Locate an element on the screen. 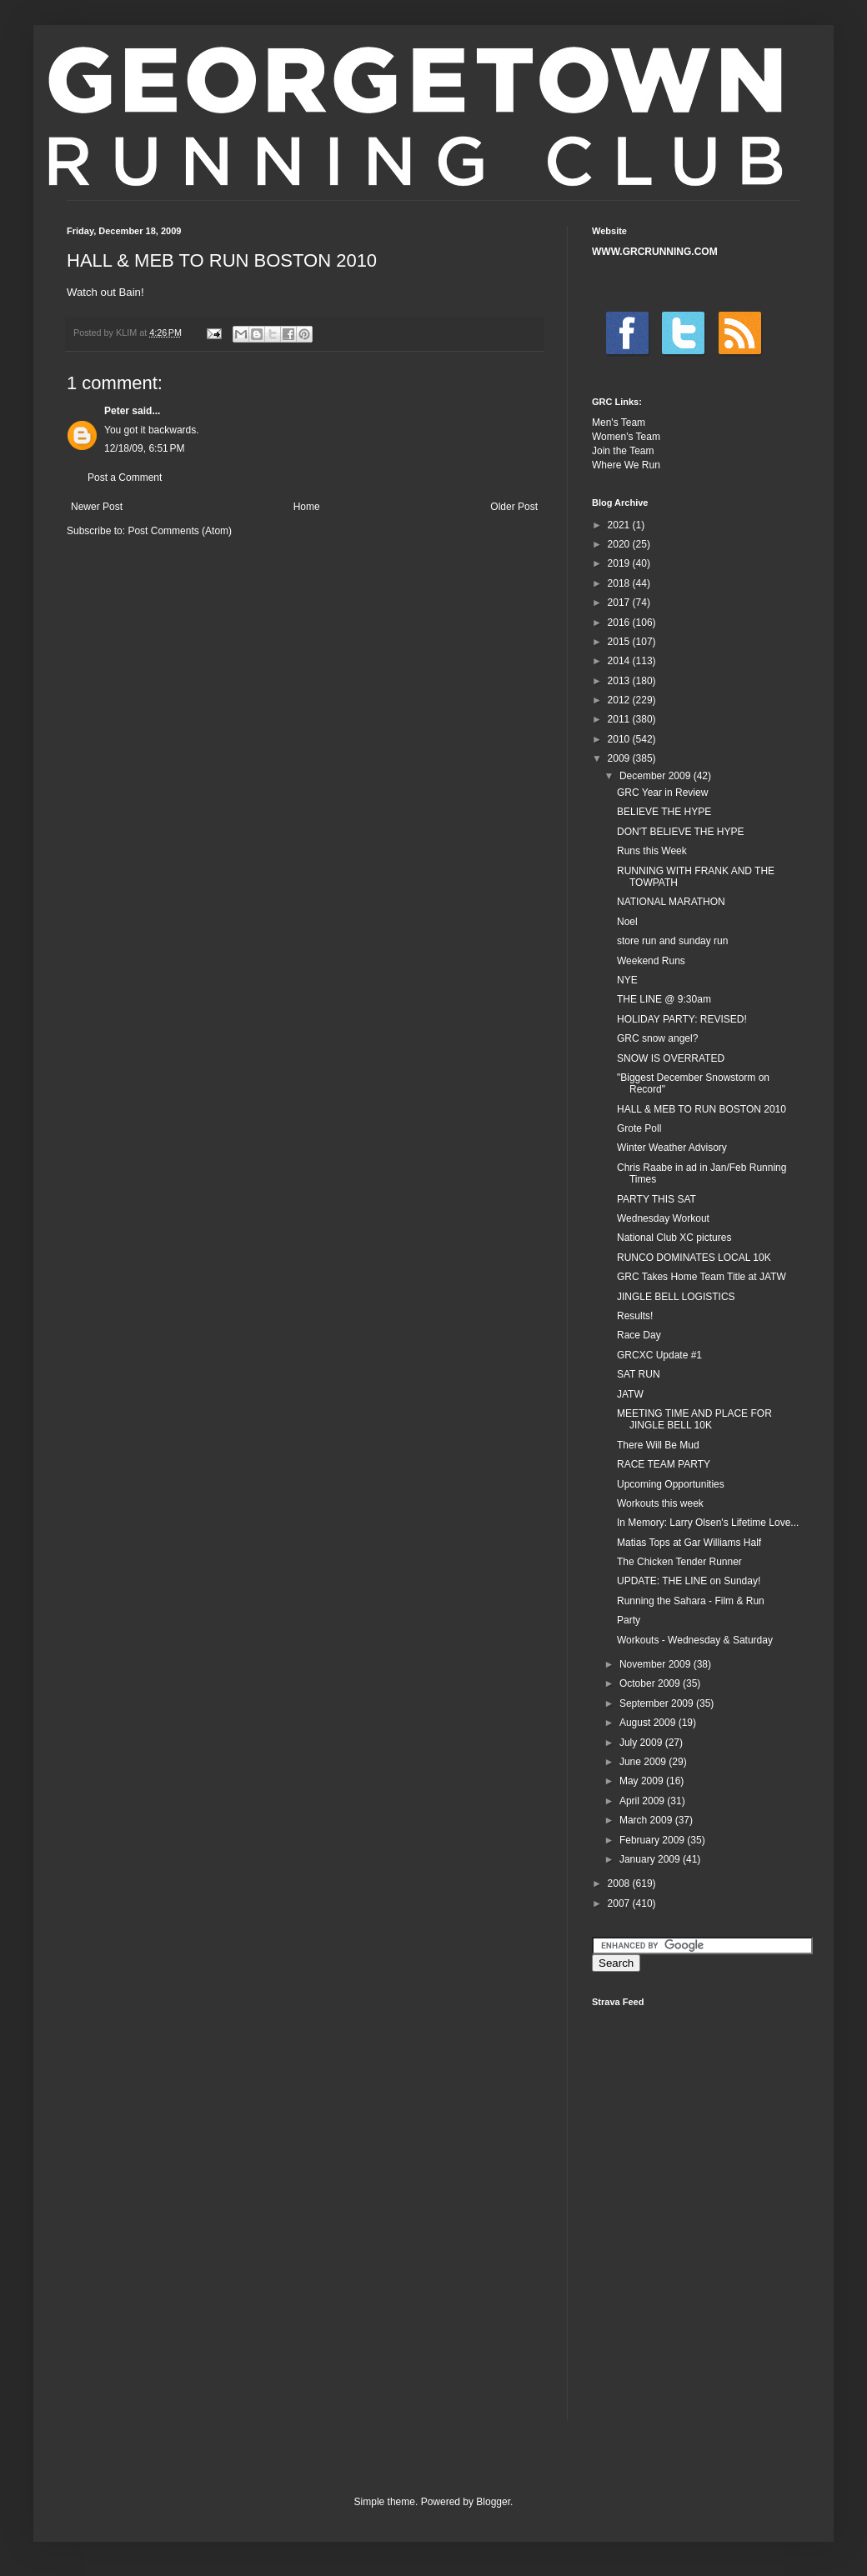 This screenshot has width=867, height=2576. Newer Post is located at coordinates (97, 507).